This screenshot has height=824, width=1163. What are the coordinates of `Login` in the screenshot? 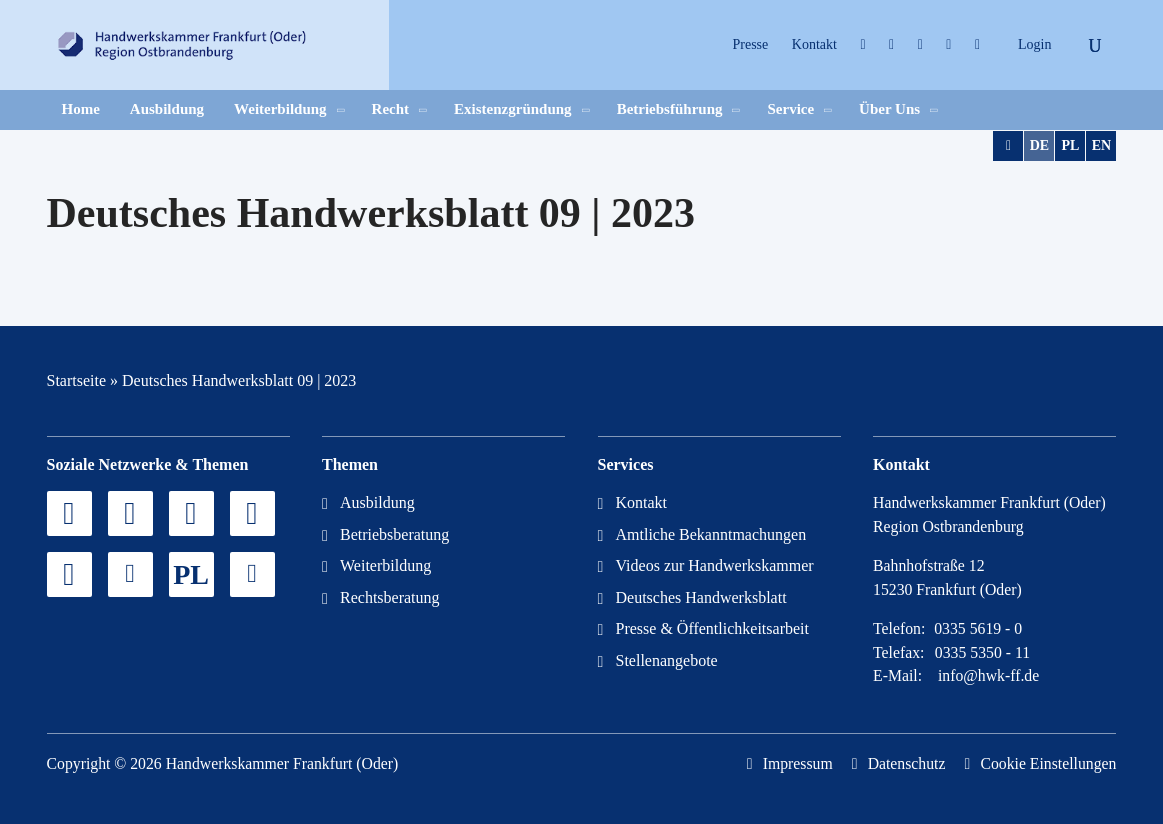 It's located at (1034, 44).